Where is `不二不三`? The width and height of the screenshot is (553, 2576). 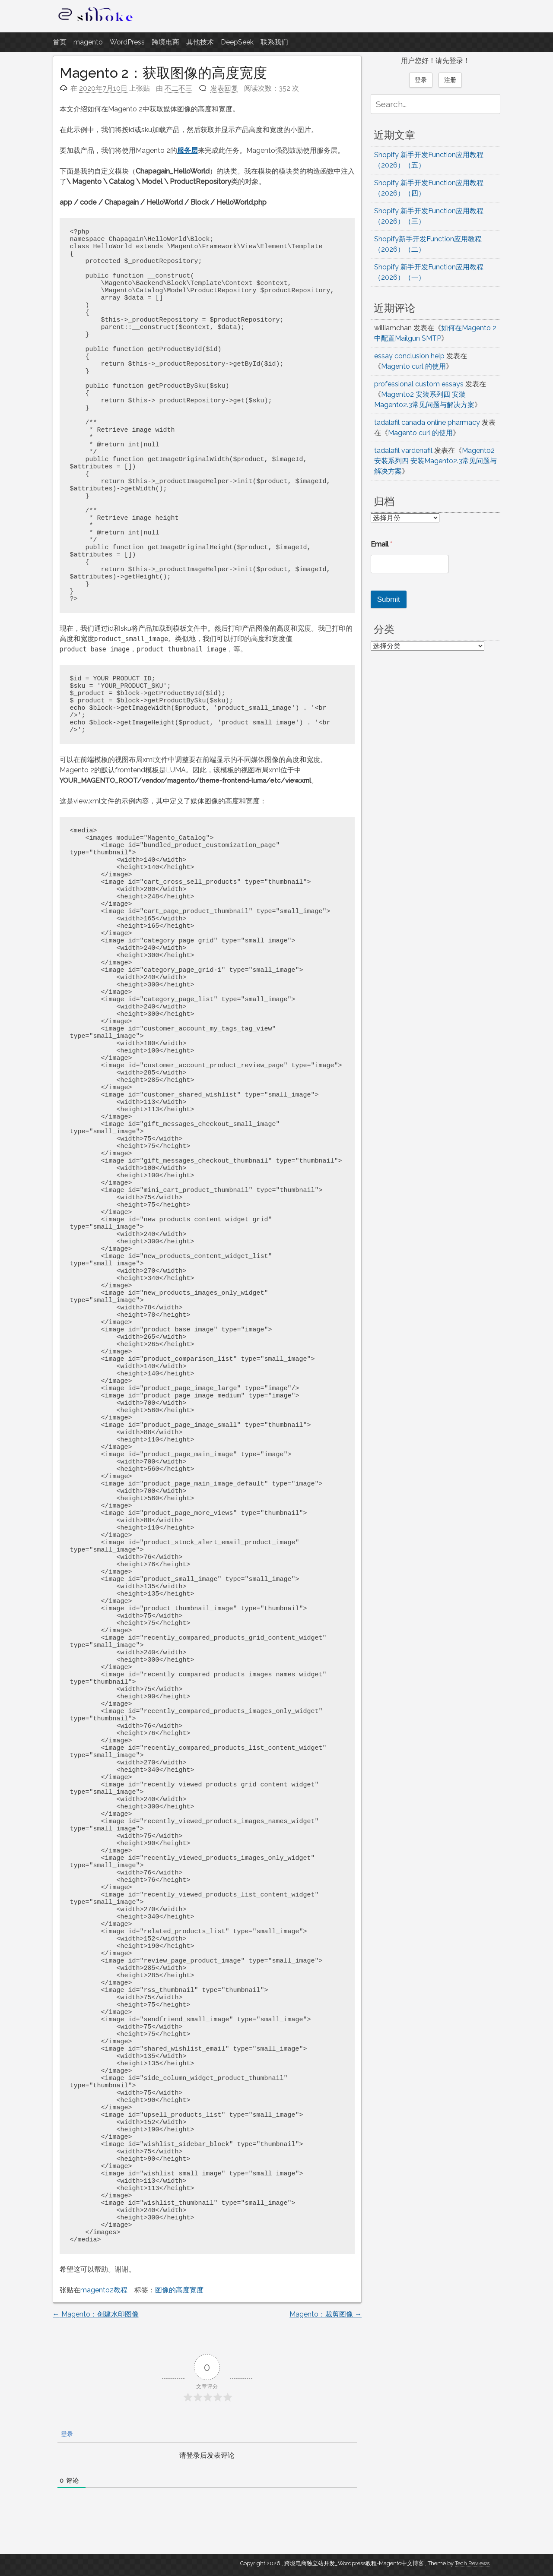
不二不三 is located at coordinates (178, 88).